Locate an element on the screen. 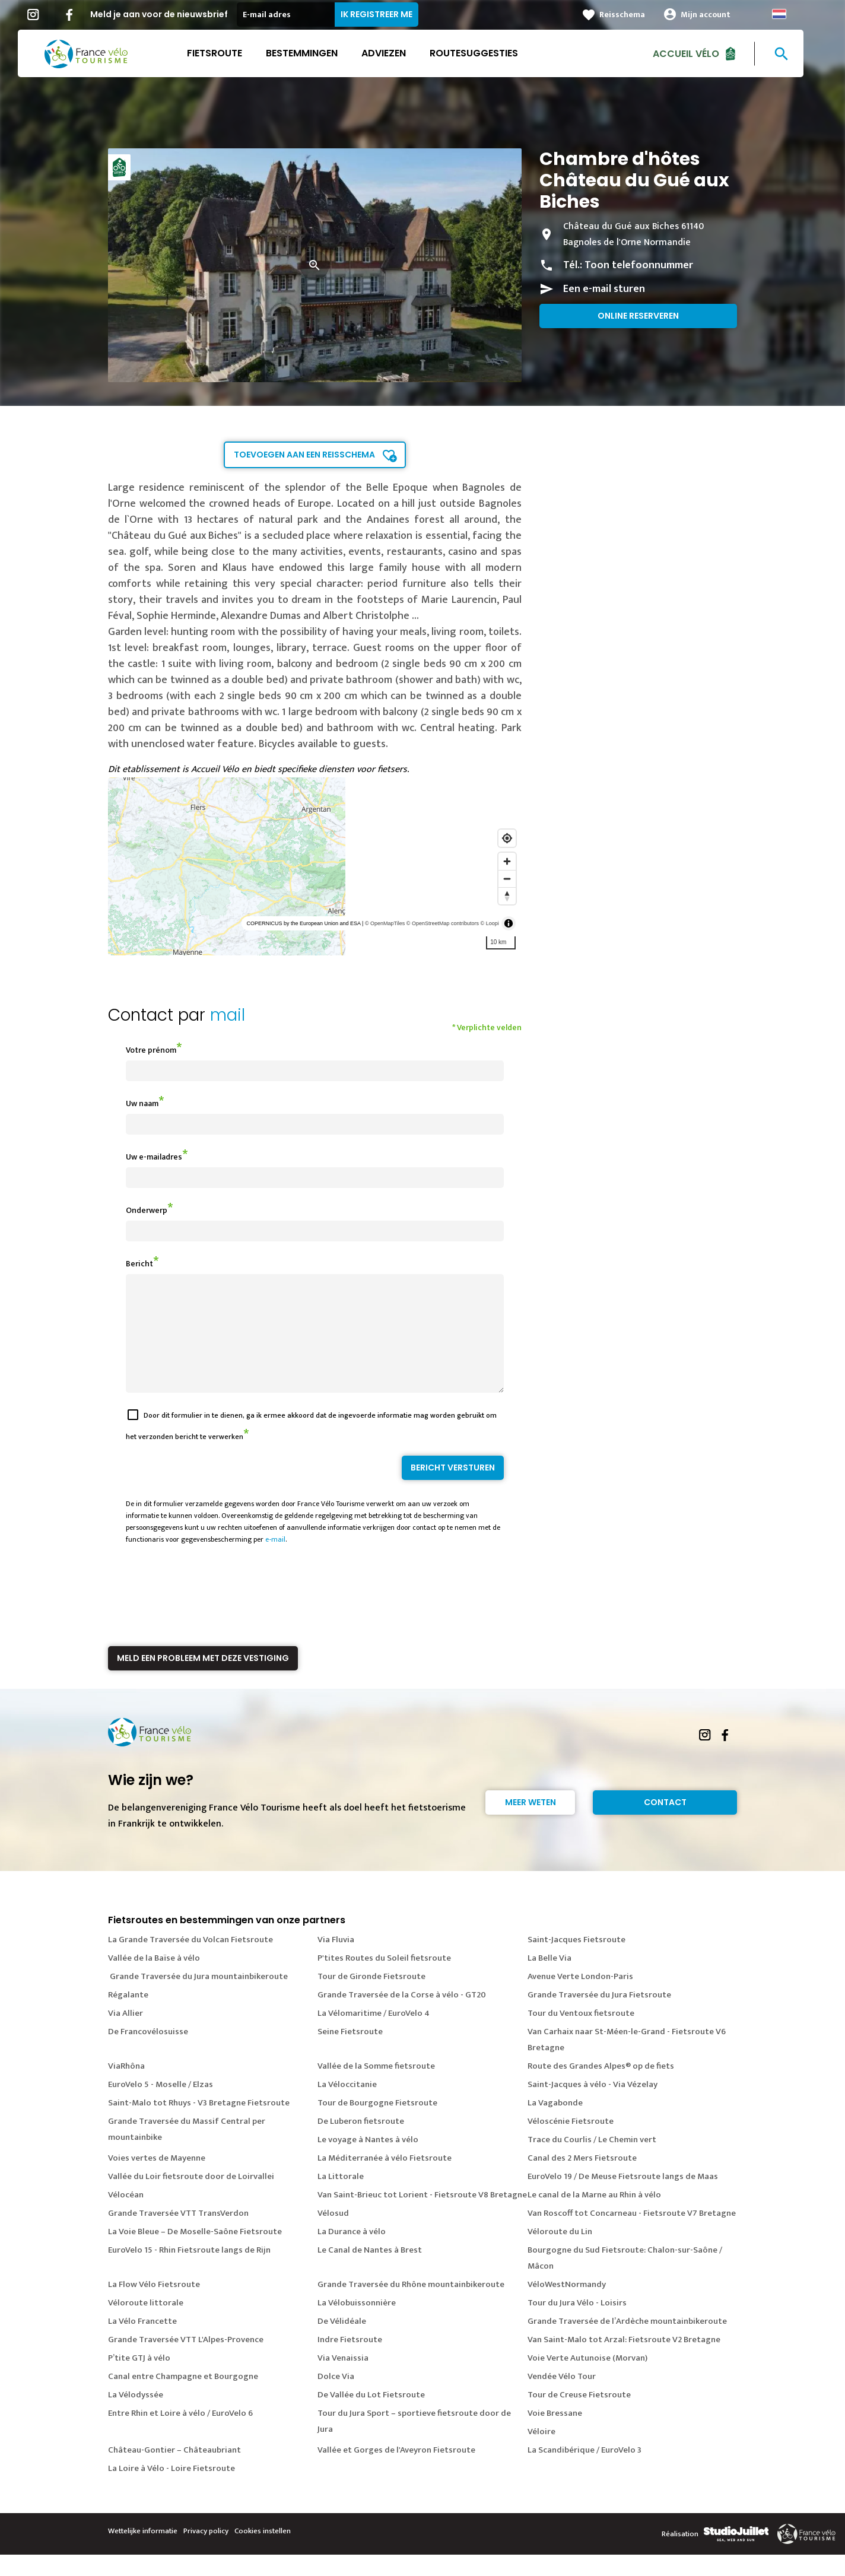  La Grande Traversée du Volcan Fietsroute is located at coordinates (190, 1961).